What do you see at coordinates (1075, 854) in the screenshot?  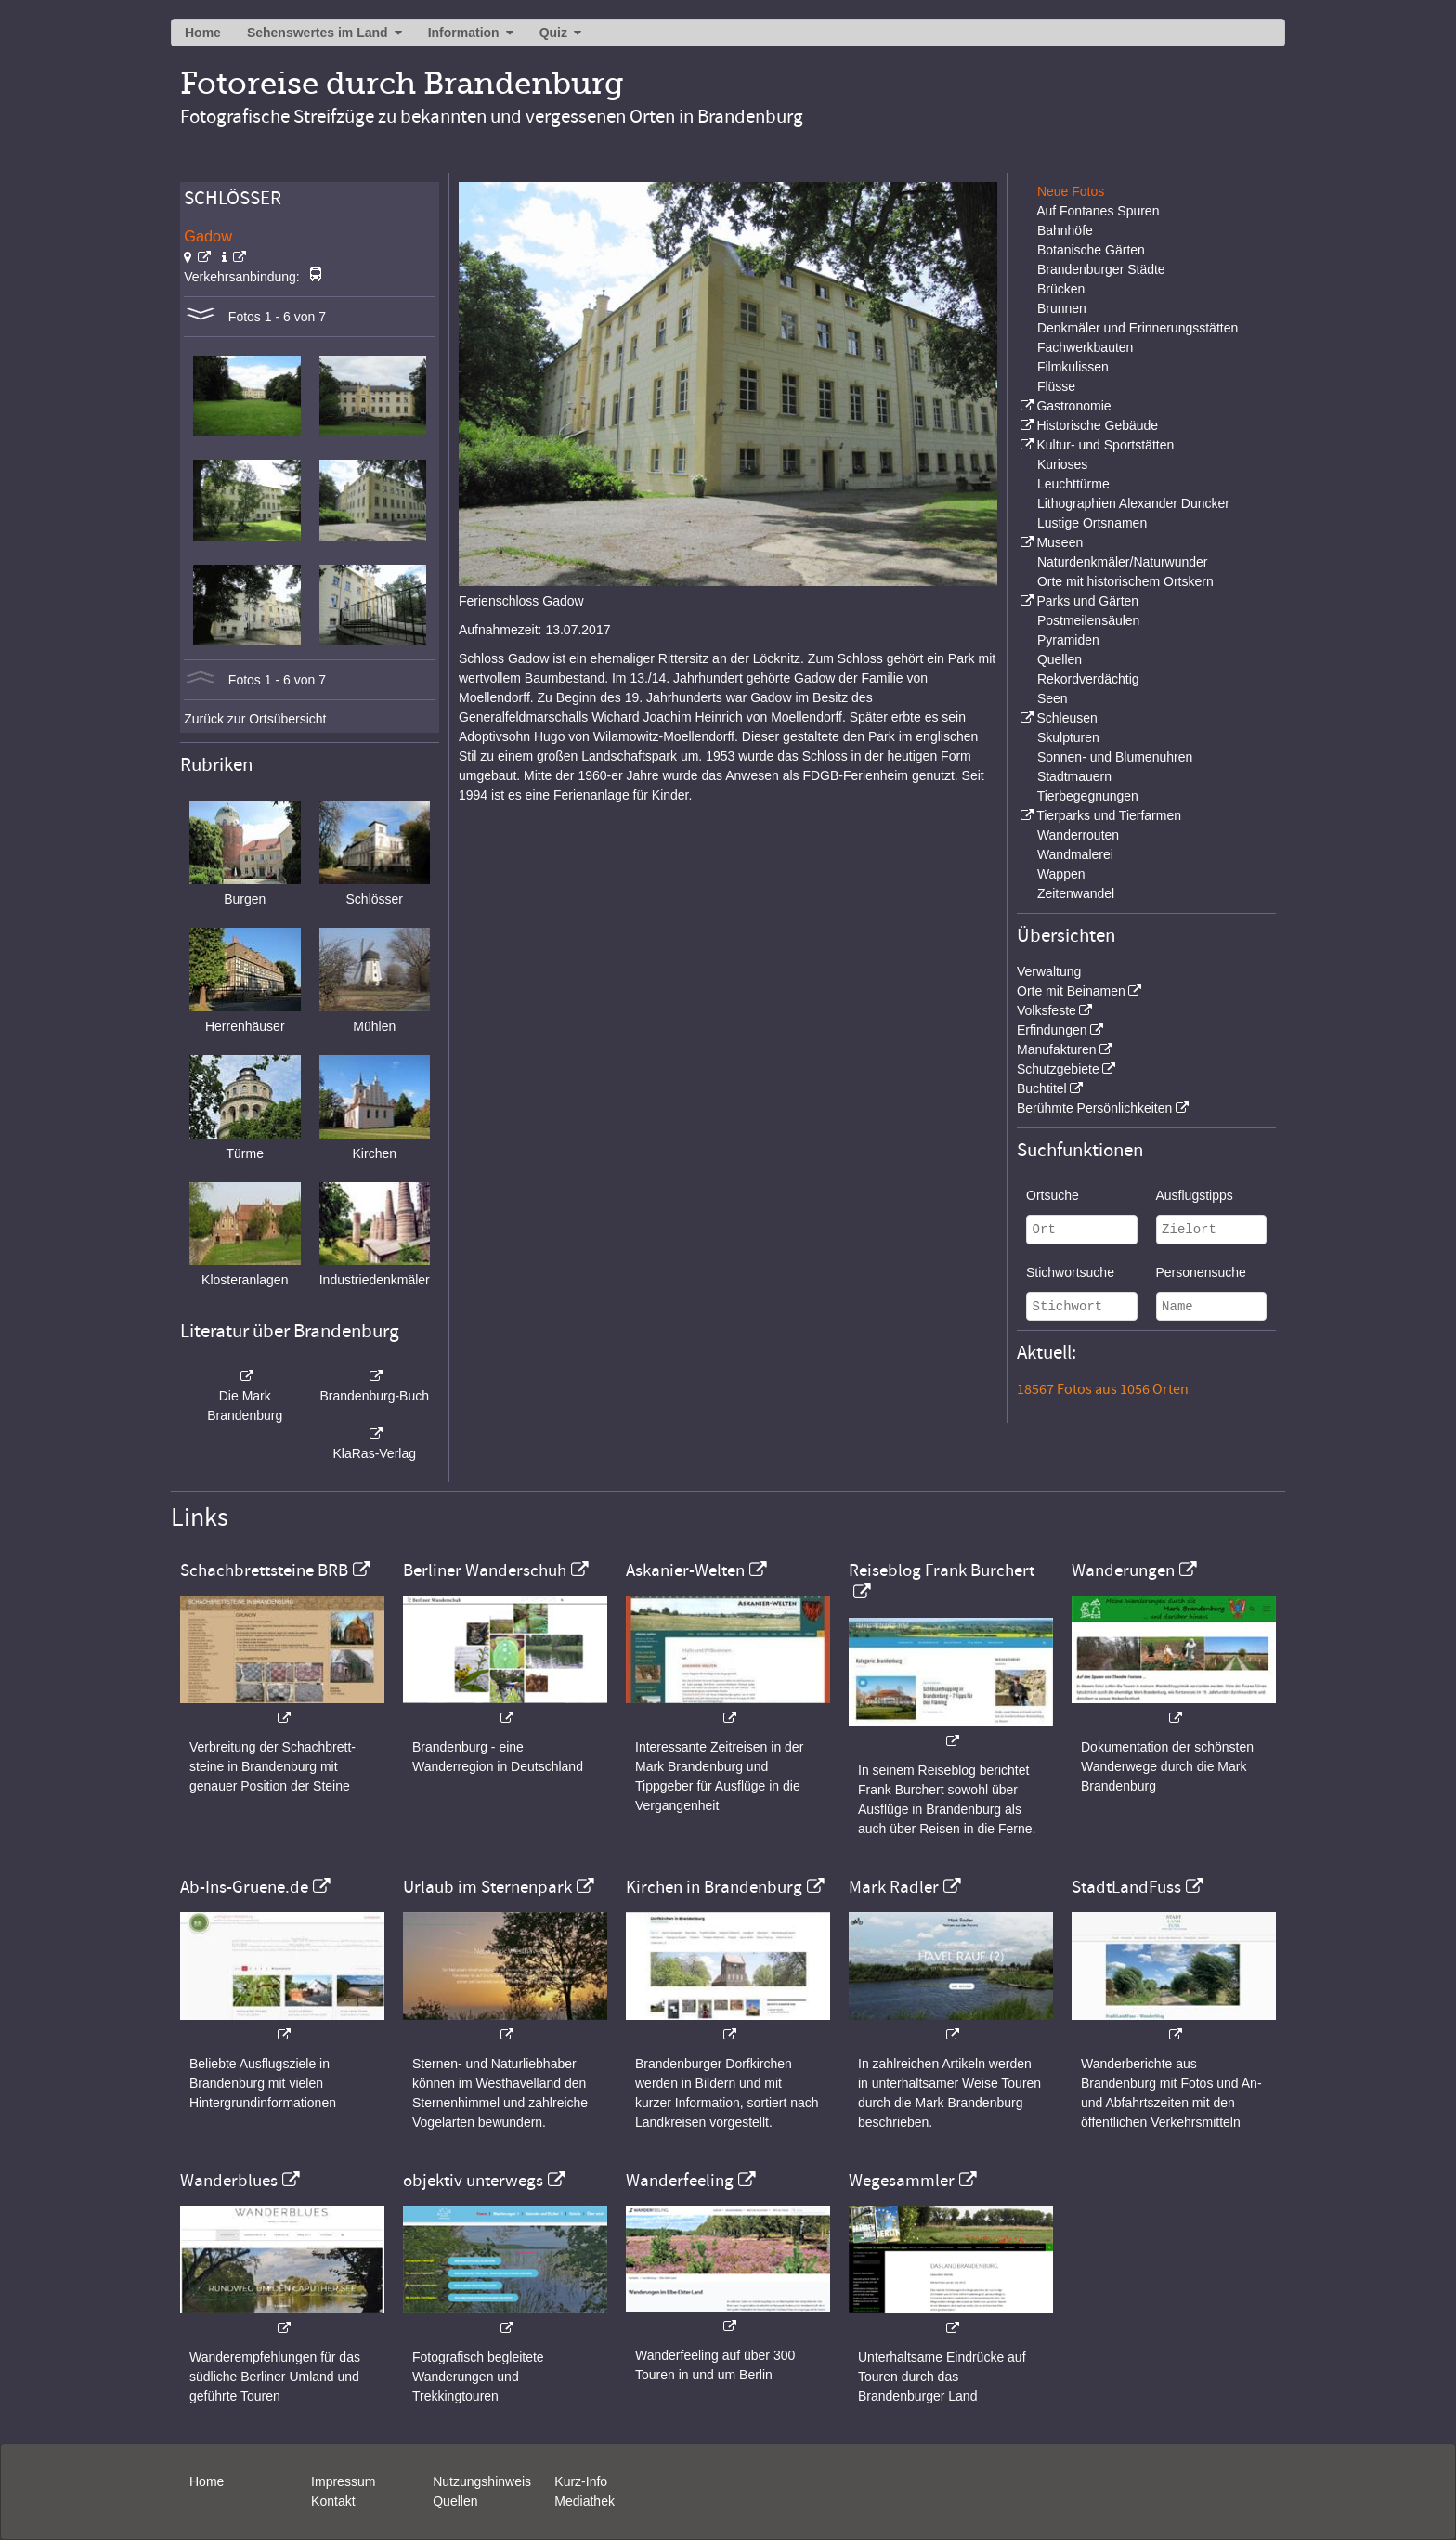 I see `Wandmalerei` at bounding box center [1075, 854].